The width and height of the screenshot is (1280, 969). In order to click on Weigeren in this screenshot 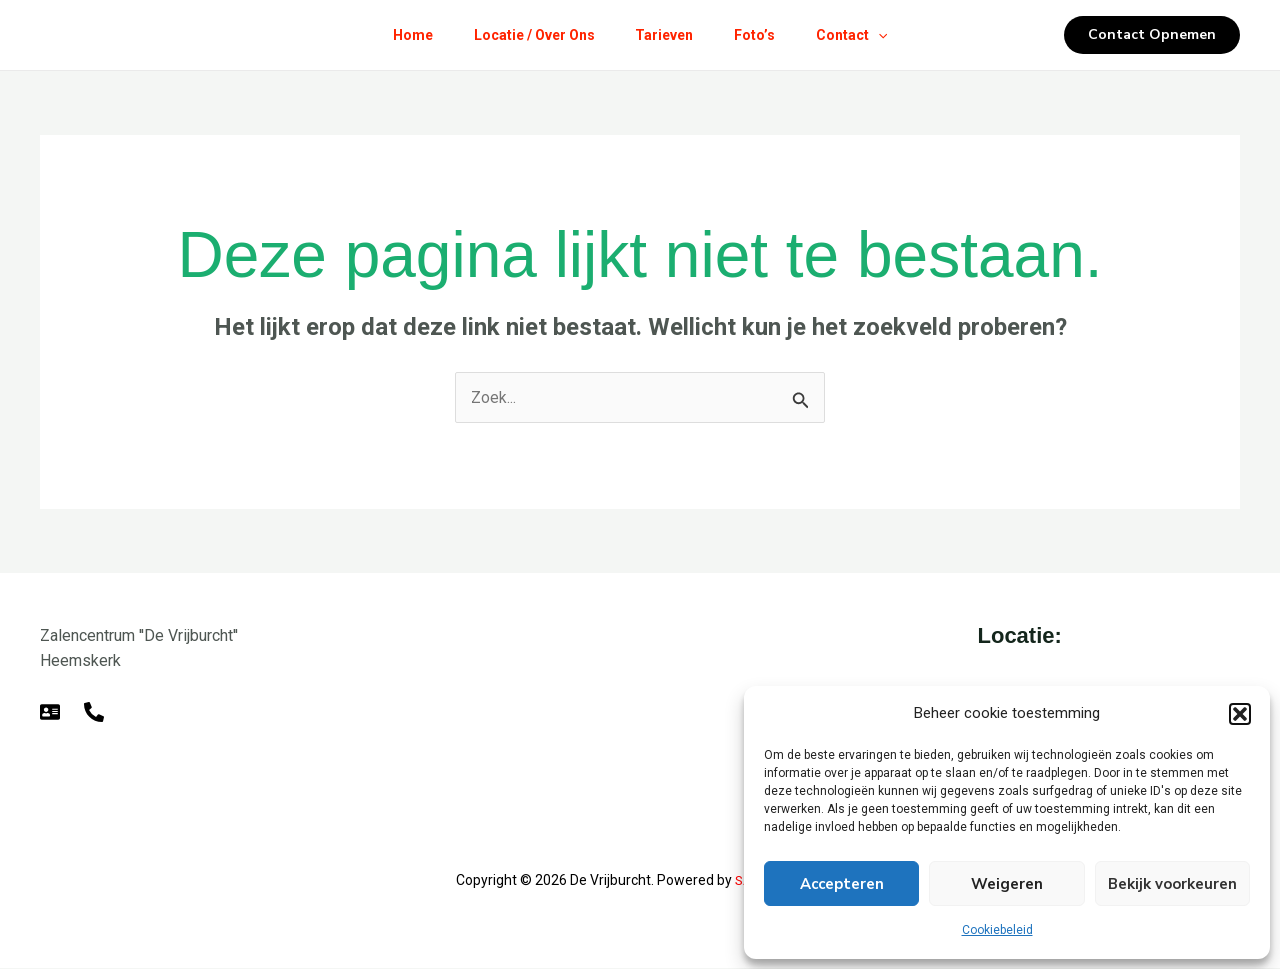, I will do `click(1007, 884)`.